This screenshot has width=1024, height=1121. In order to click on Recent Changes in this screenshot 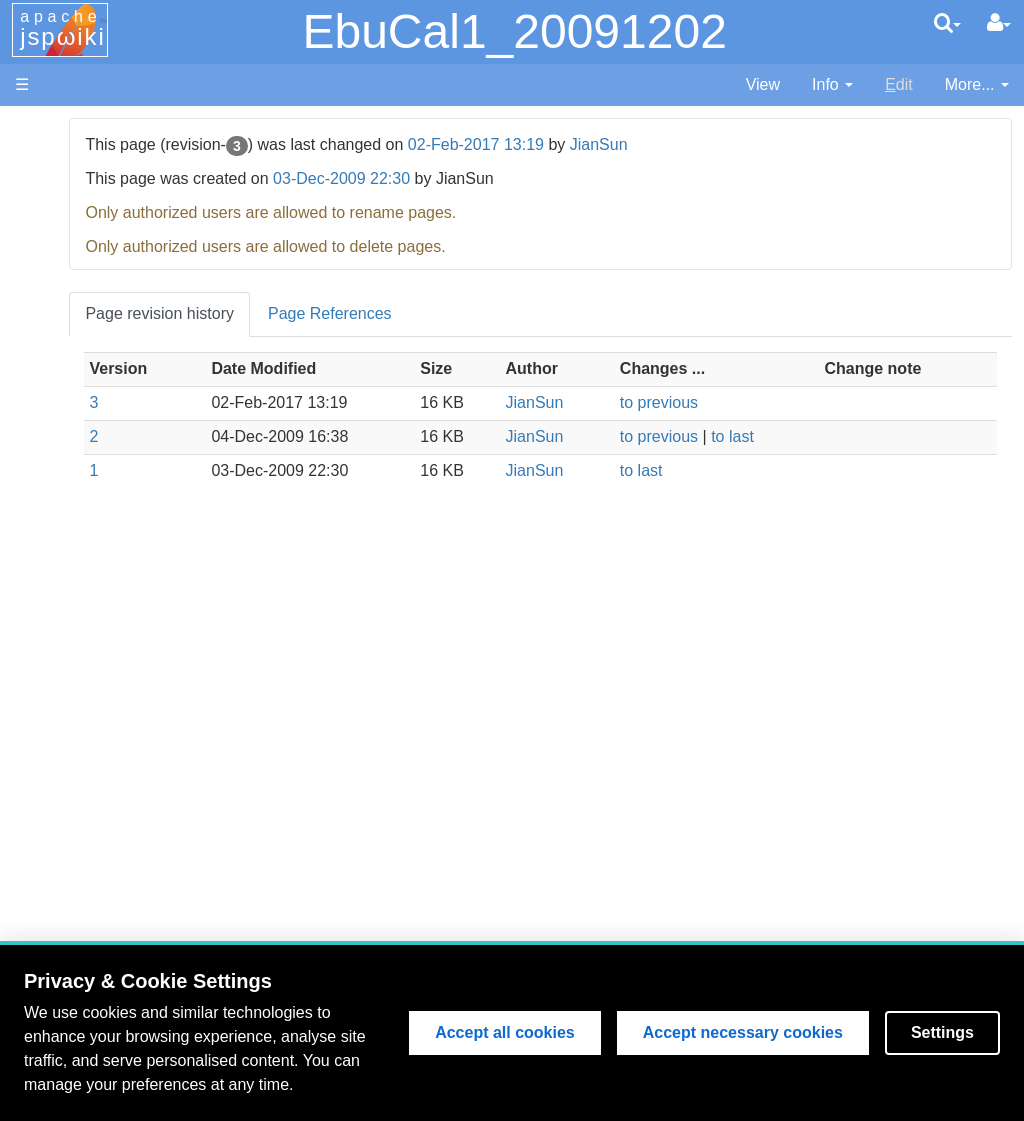, I will do `click(133, 649)`.